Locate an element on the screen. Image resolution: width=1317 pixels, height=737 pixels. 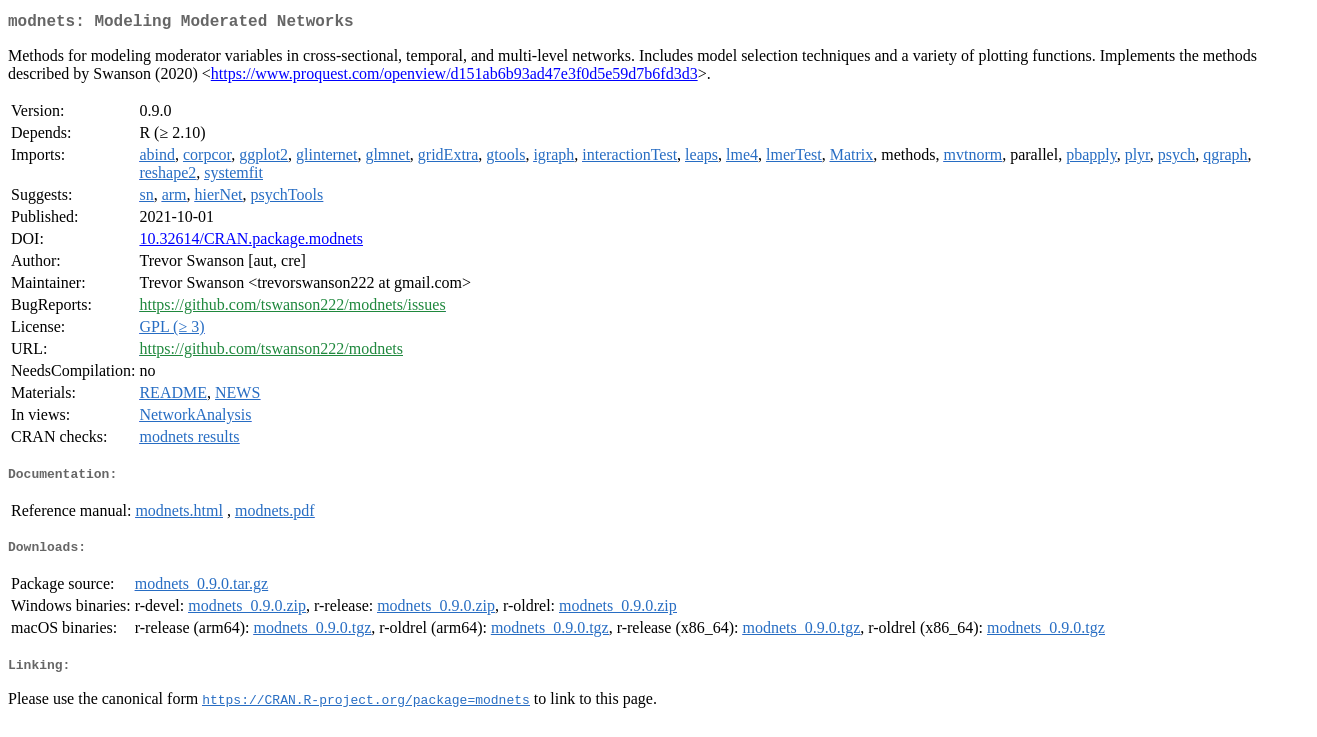
https://www.proquest.com/openview/d151ab6b93ad47e3f0d5e59d7b6fd3d3 is located at coordinates (454, 77).